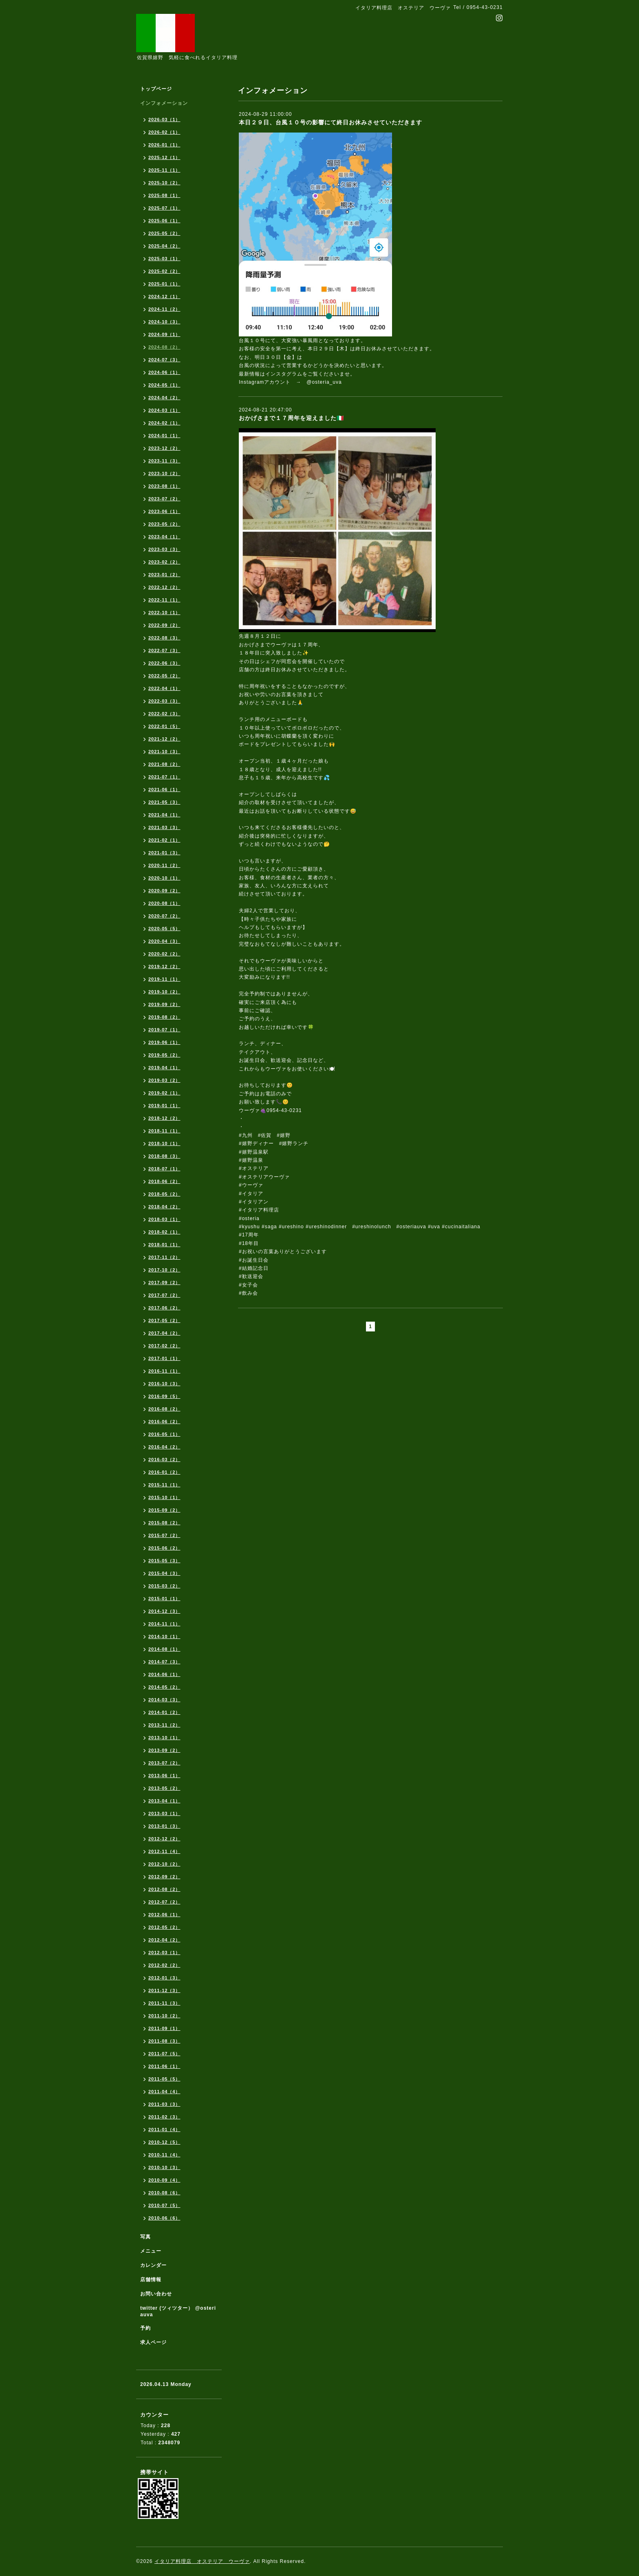 The width and height of the screenshot is (639, 2576). What do you see at coordinates (202, 2561) in the screenshot?
I see `イタリア料理店 オステリア ウーヴァ` at bounding box center [202, 2561].